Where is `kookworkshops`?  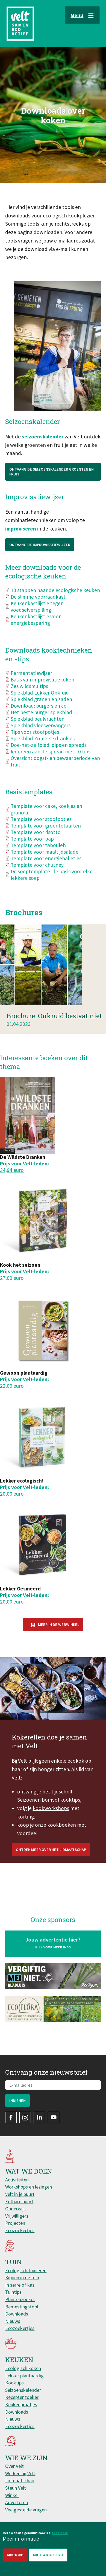 kookworkshops is located at coordinates (51, 1824).